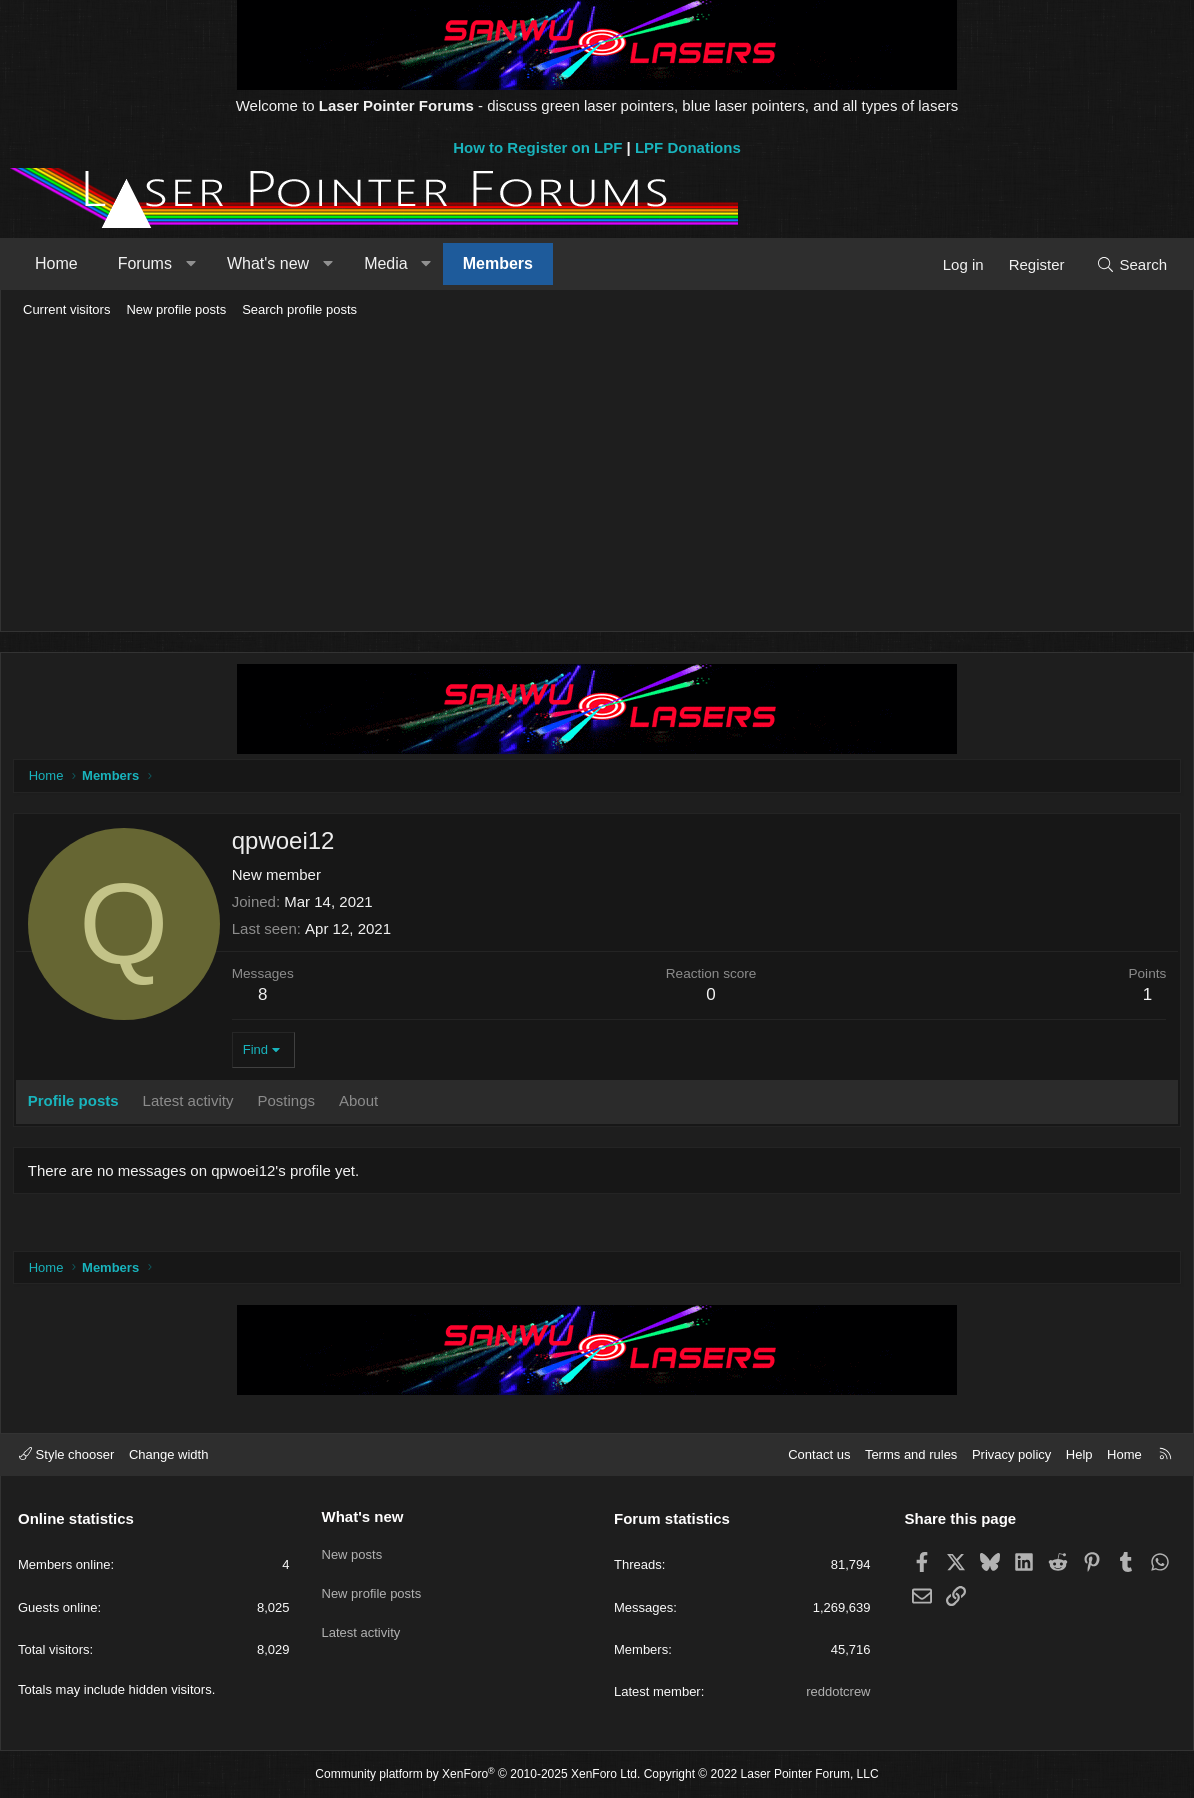  Describe the element at coordinates (1131, 264) in the screenshot. I see `[Search]` at that location.